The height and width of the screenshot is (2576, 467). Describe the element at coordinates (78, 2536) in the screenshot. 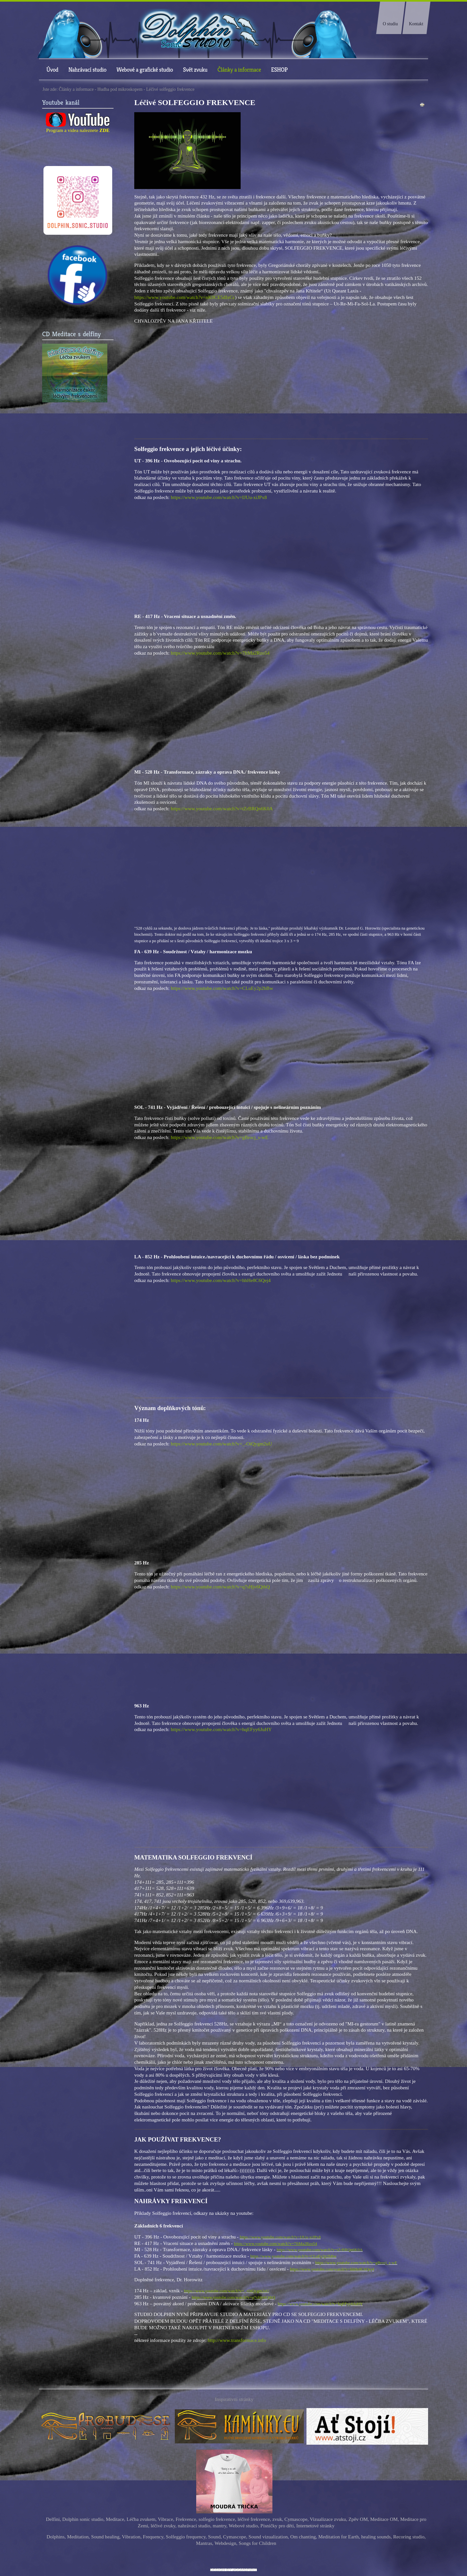

I see `Meditation,` at that location.